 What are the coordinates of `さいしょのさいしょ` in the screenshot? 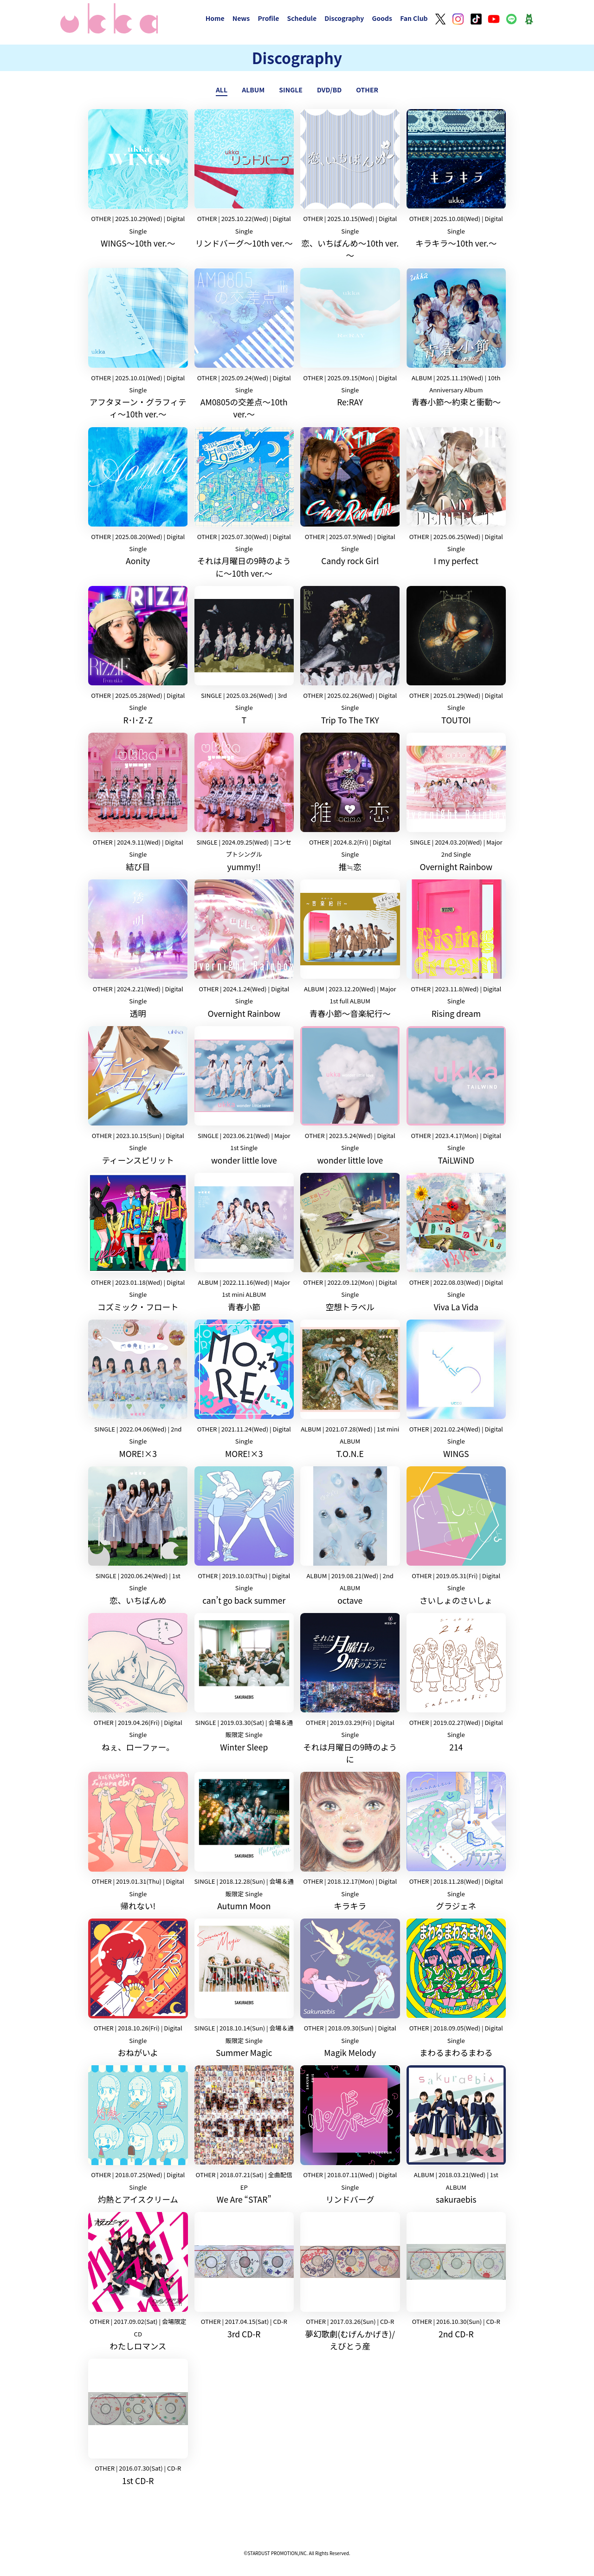 It's located at (456, 1536).